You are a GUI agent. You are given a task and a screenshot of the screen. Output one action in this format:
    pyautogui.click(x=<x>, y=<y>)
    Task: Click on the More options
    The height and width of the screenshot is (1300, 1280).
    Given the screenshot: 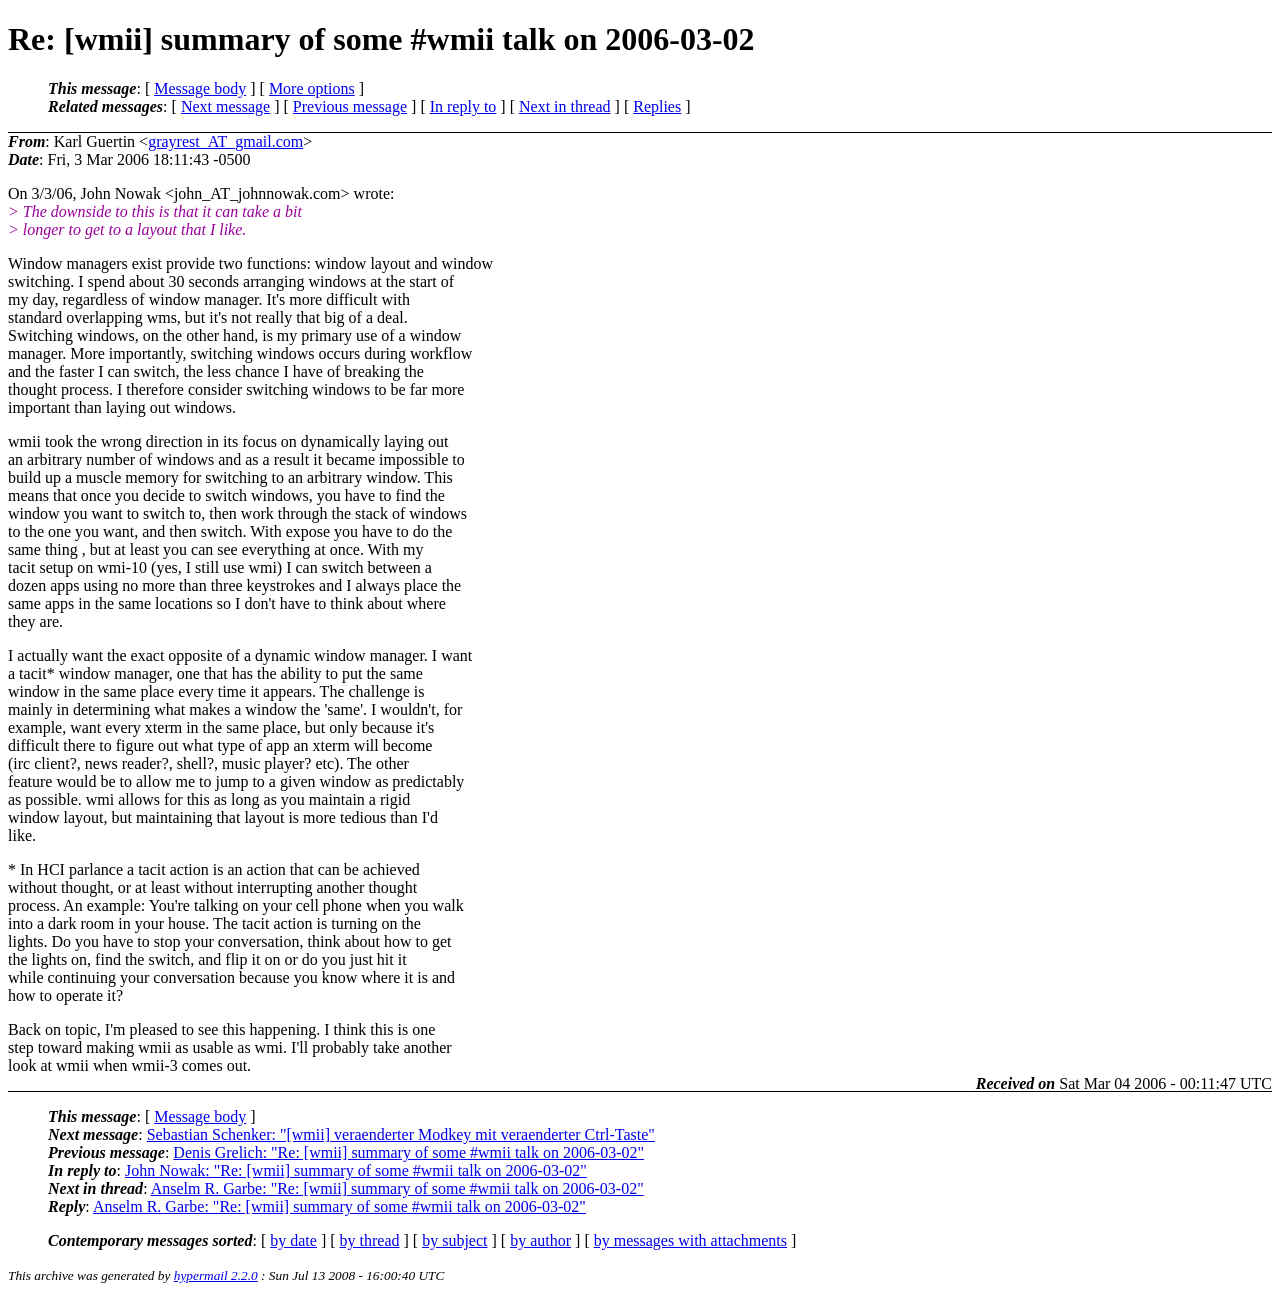 What is the action you would take?
    pyautogui.click(x=312, y=88)
    